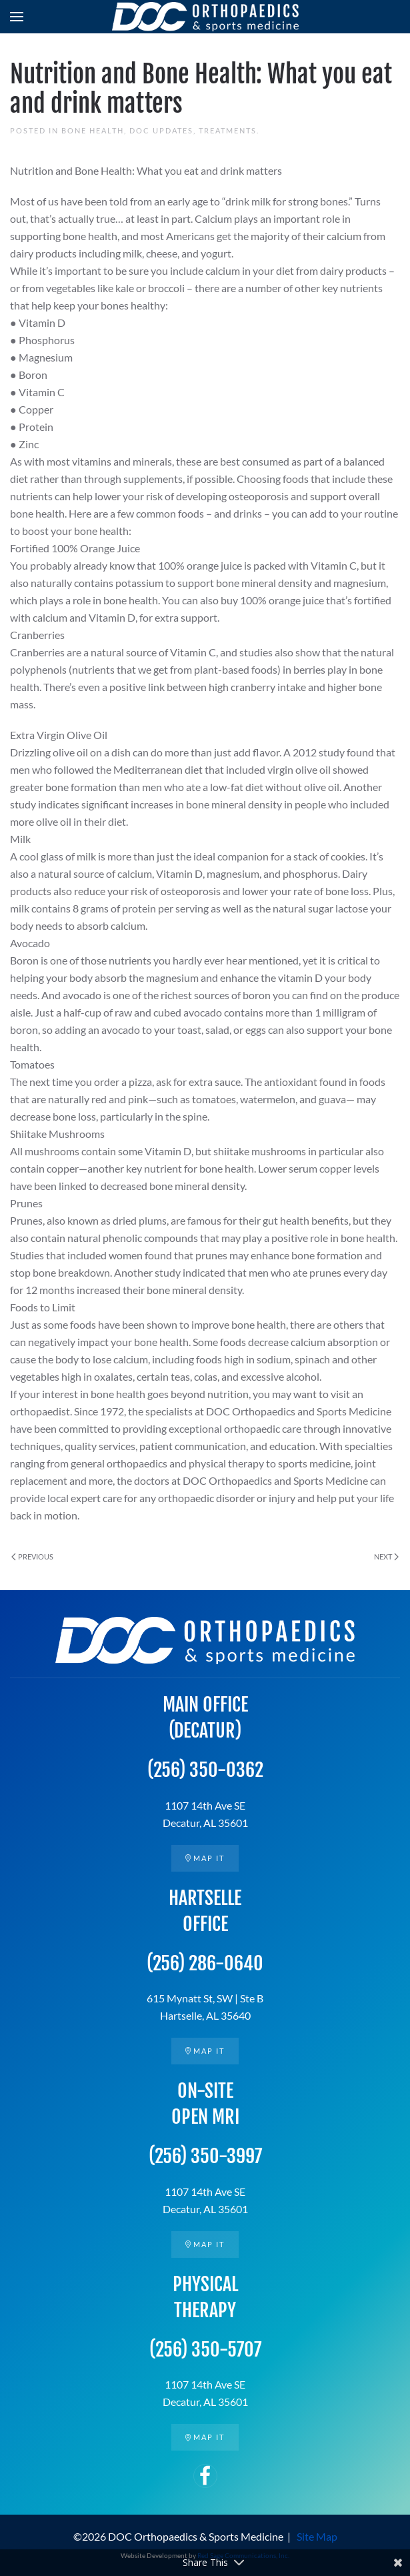  I want to click on Bone Health, so click(92, 130).